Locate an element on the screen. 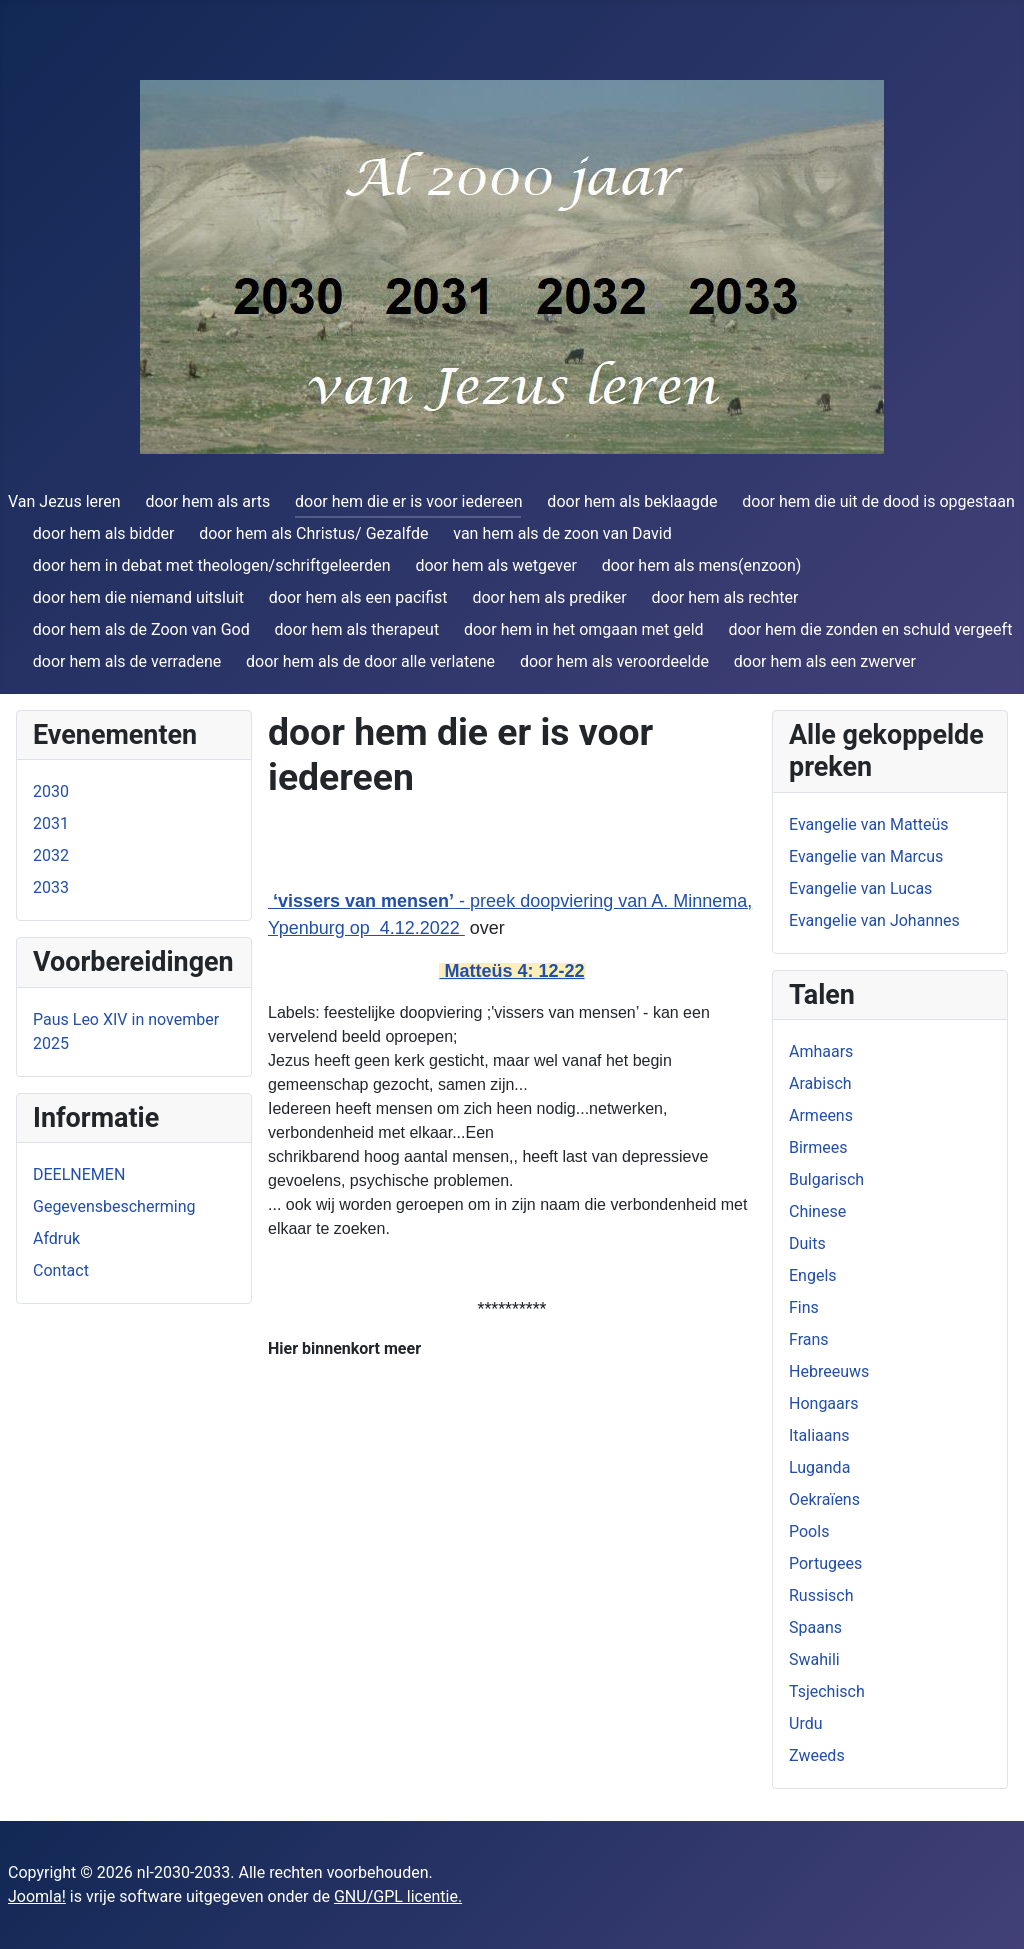 The width and height of the screenshot is (1024, 1949). Urdu is located at coordinates (806, 1723).